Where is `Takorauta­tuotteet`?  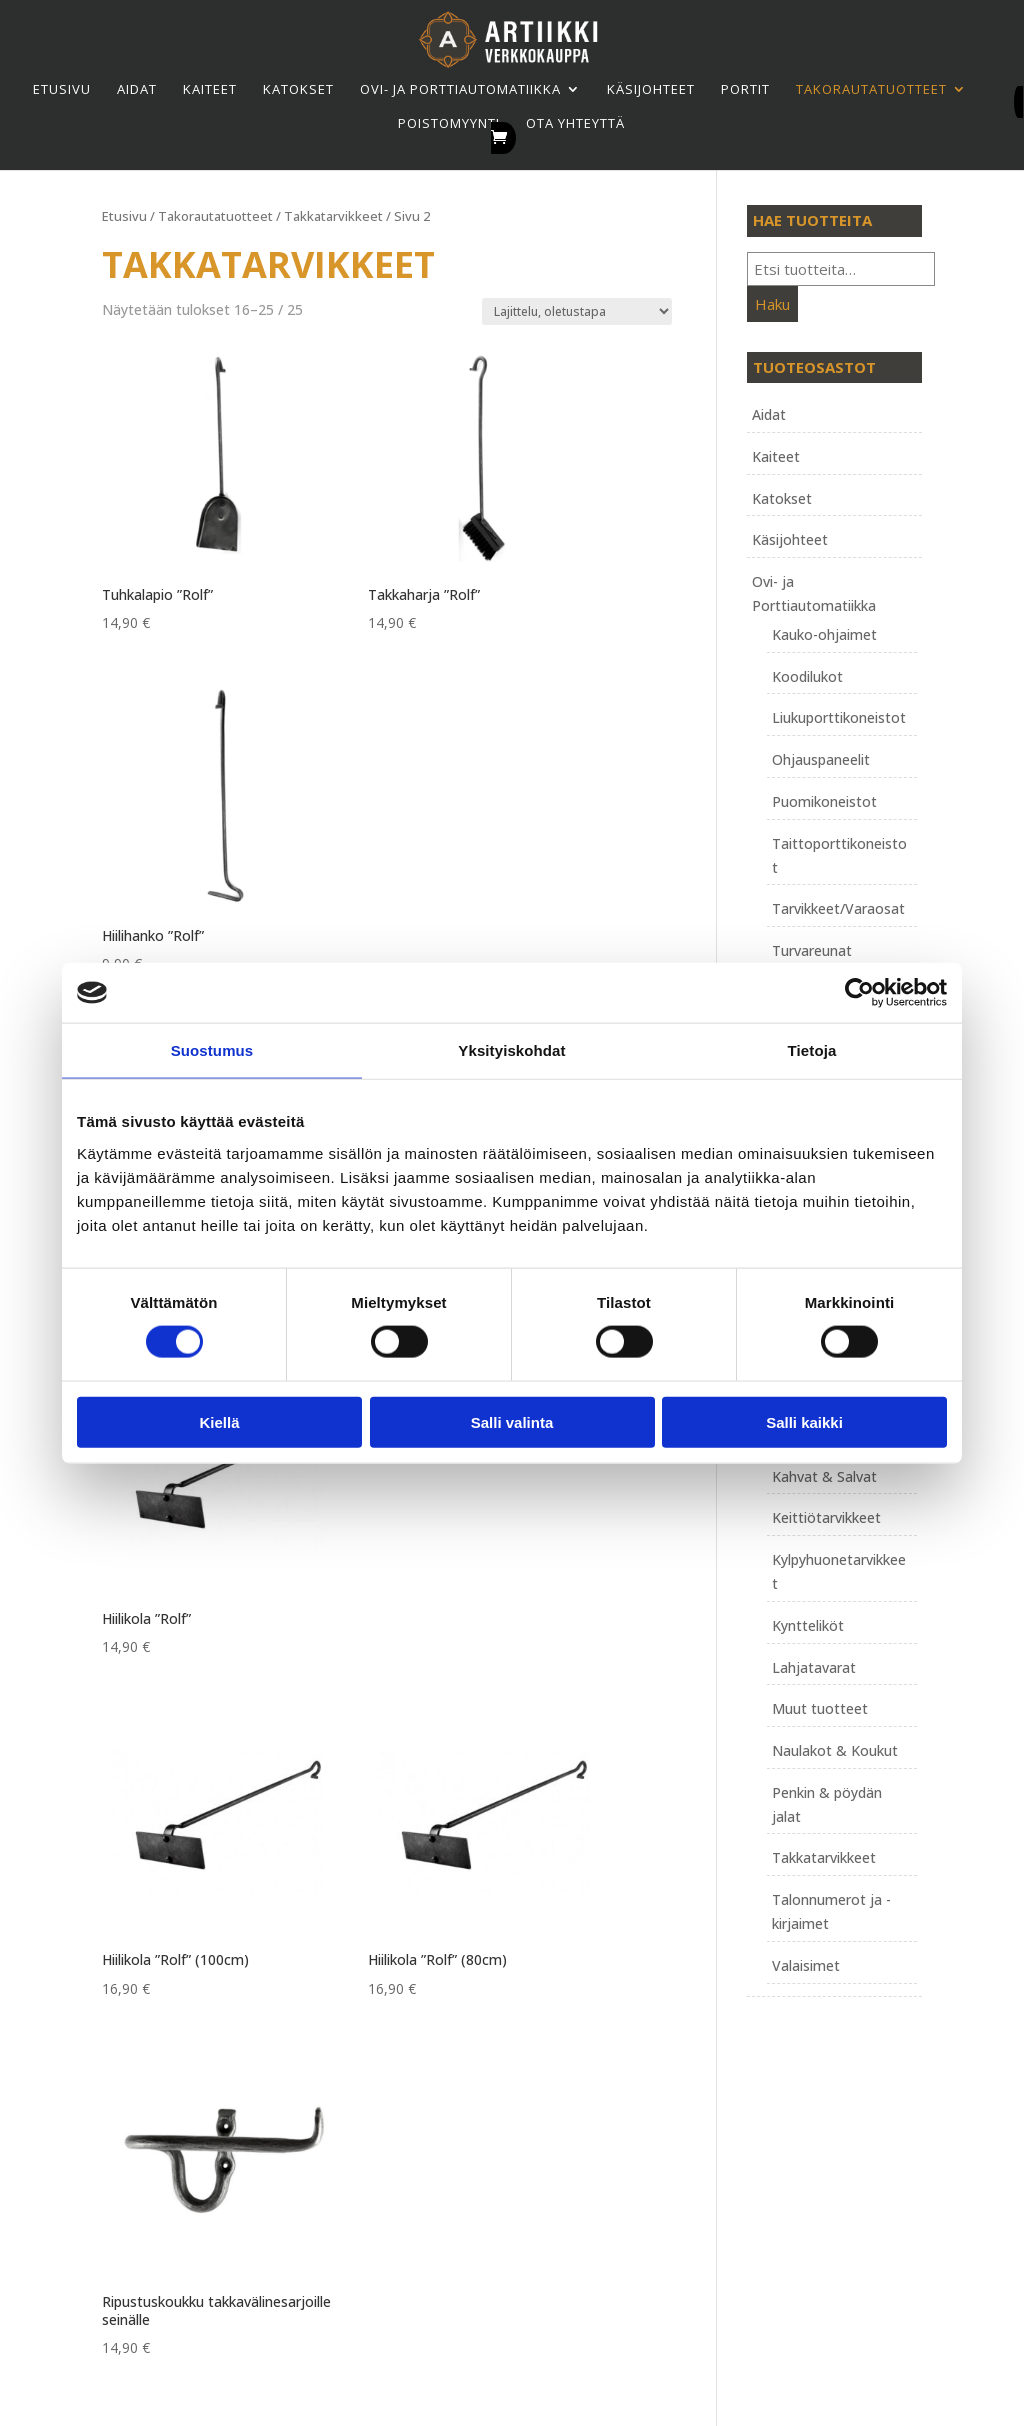 Takorauta­tuotteet is located at coordinates (871, 89).